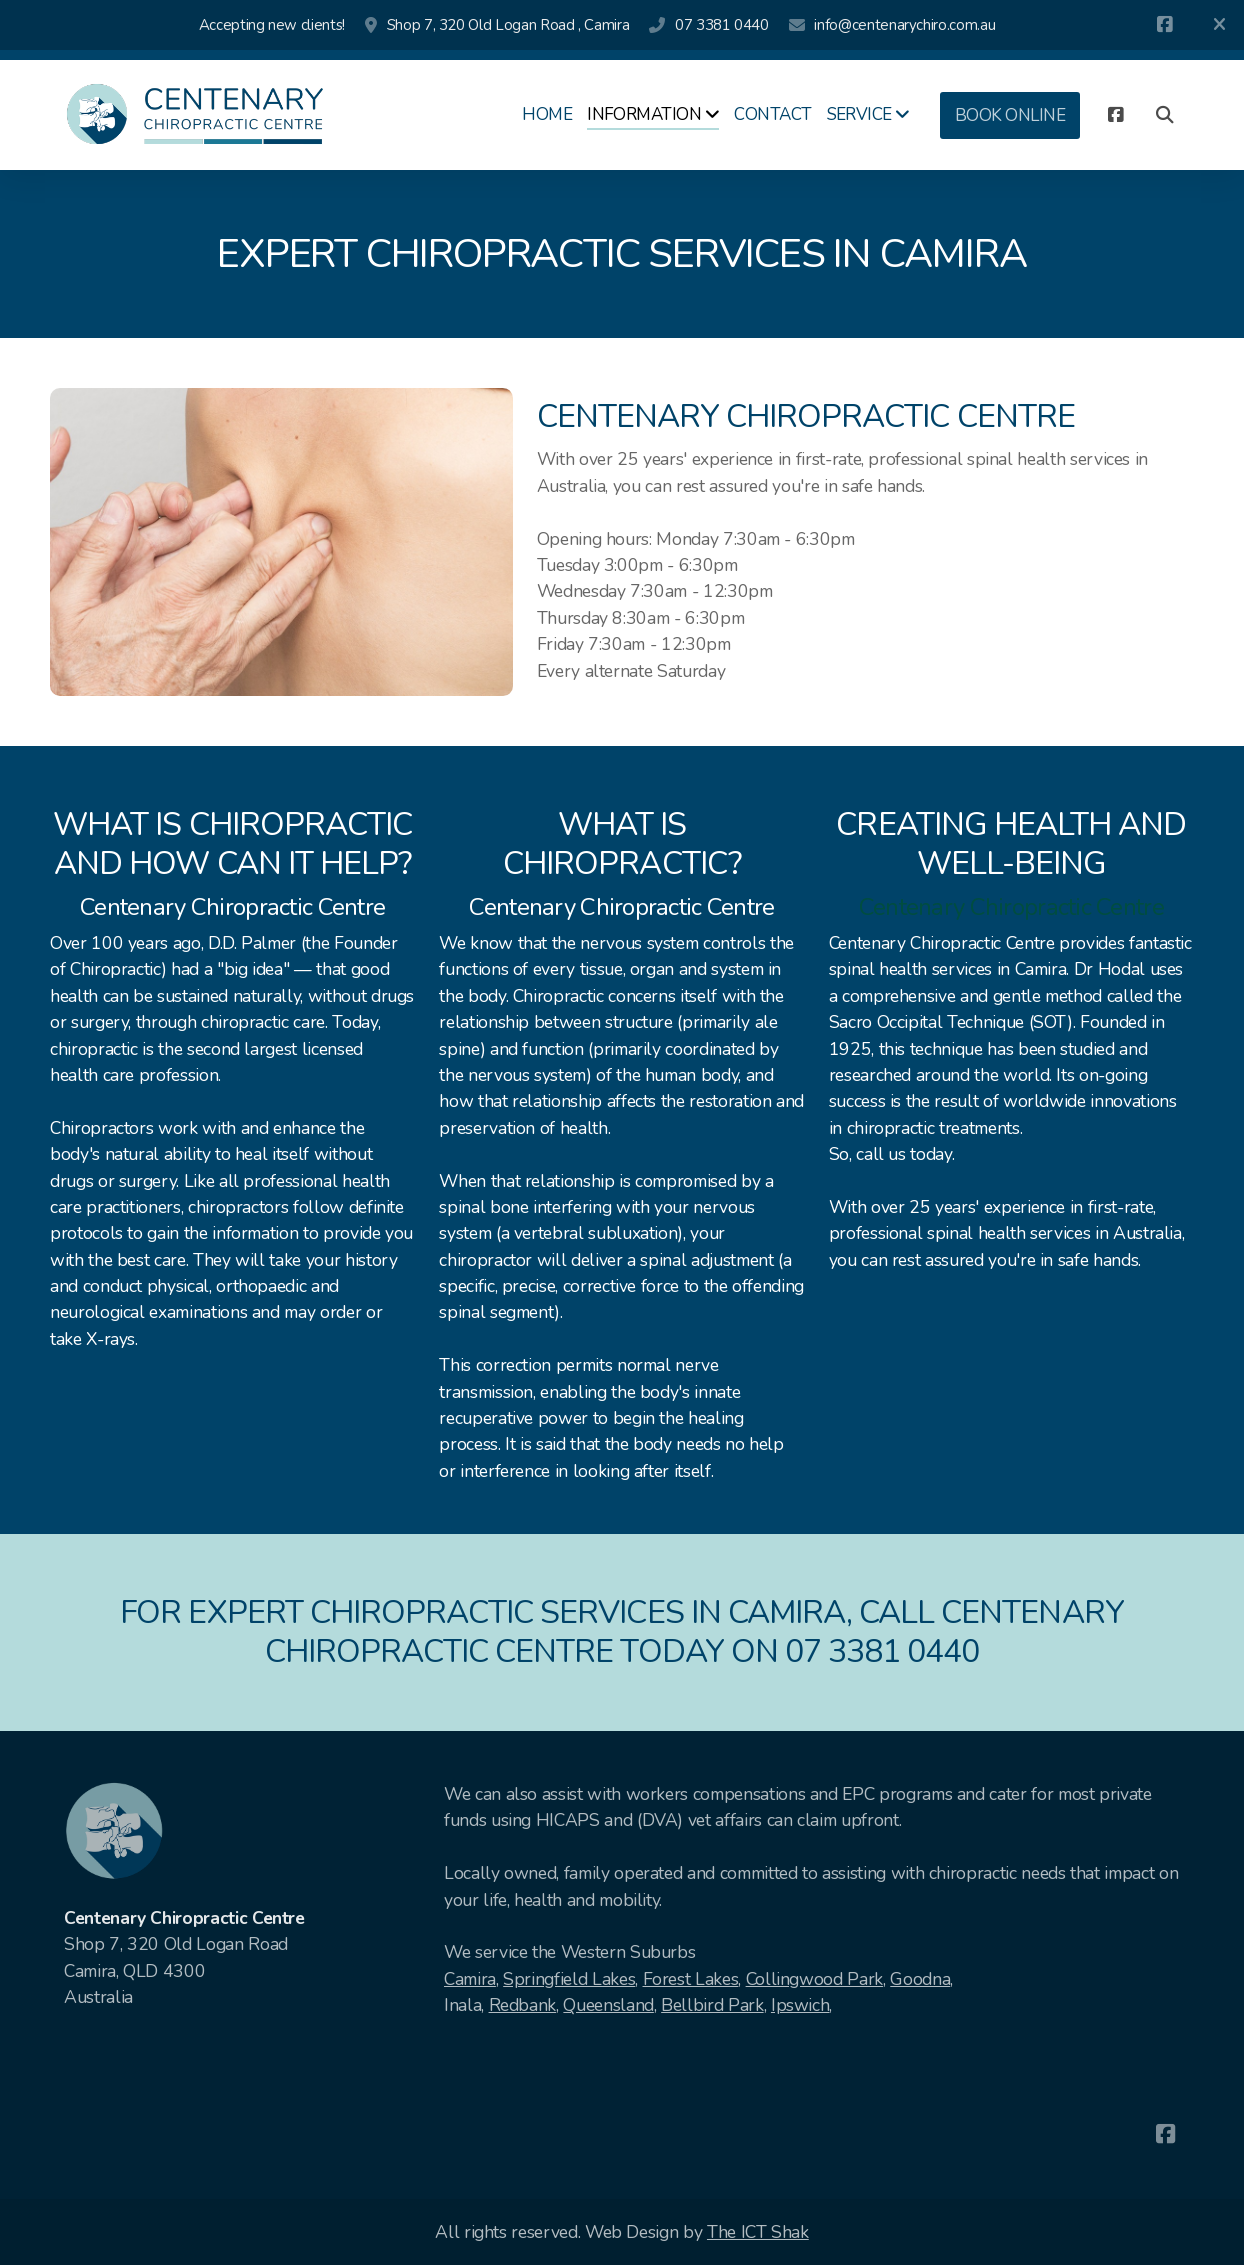 The image size is (1244, 2265). What do you see at coordinates (712, 2005) in the screenshot?
I see `Bellbird Park` at bounding box center [712, 2005].